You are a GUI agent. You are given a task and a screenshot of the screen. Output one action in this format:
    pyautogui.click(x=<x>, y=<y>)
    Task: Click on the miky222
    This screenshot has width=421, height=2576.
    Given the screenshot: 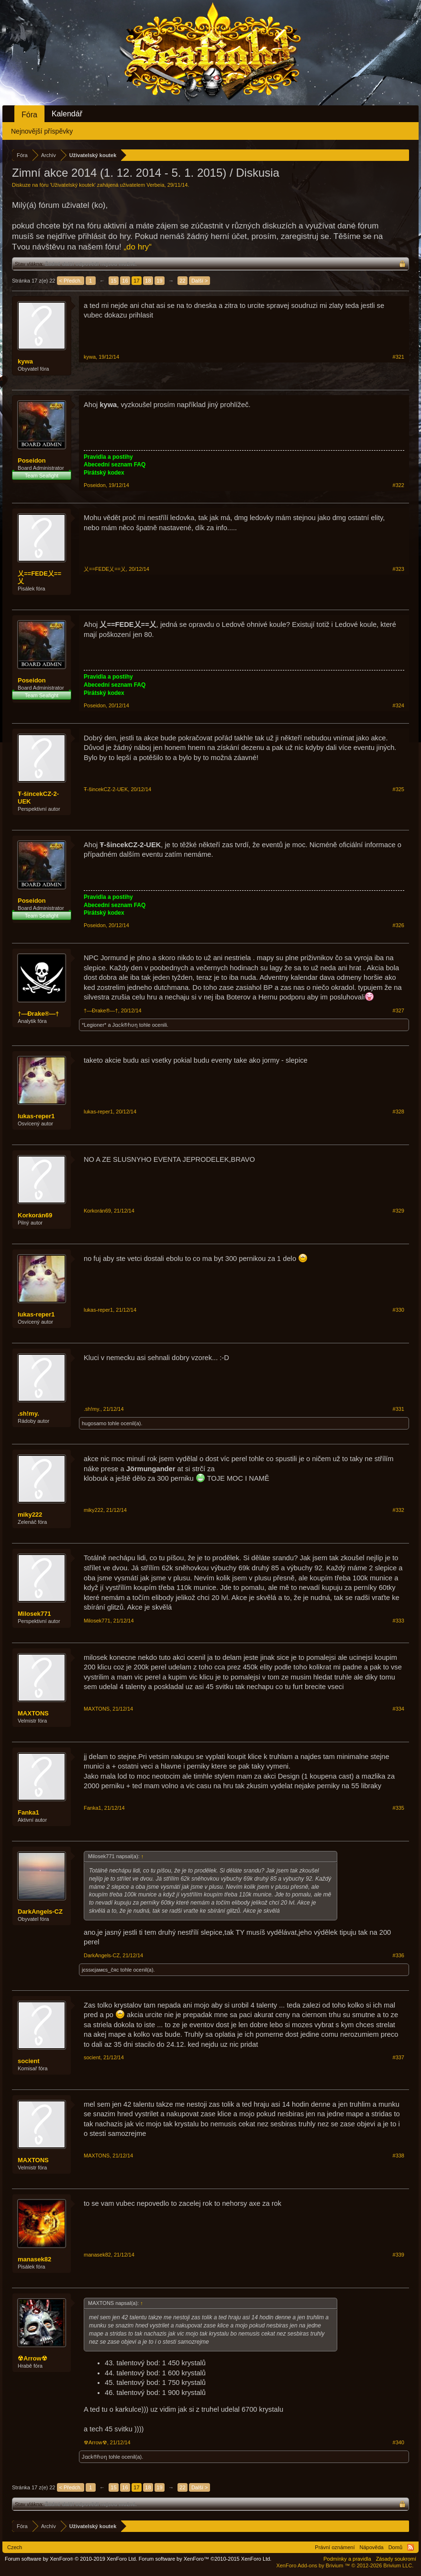 What is the action you would take?
    pyautogui.click(x=30, y=1514)
    